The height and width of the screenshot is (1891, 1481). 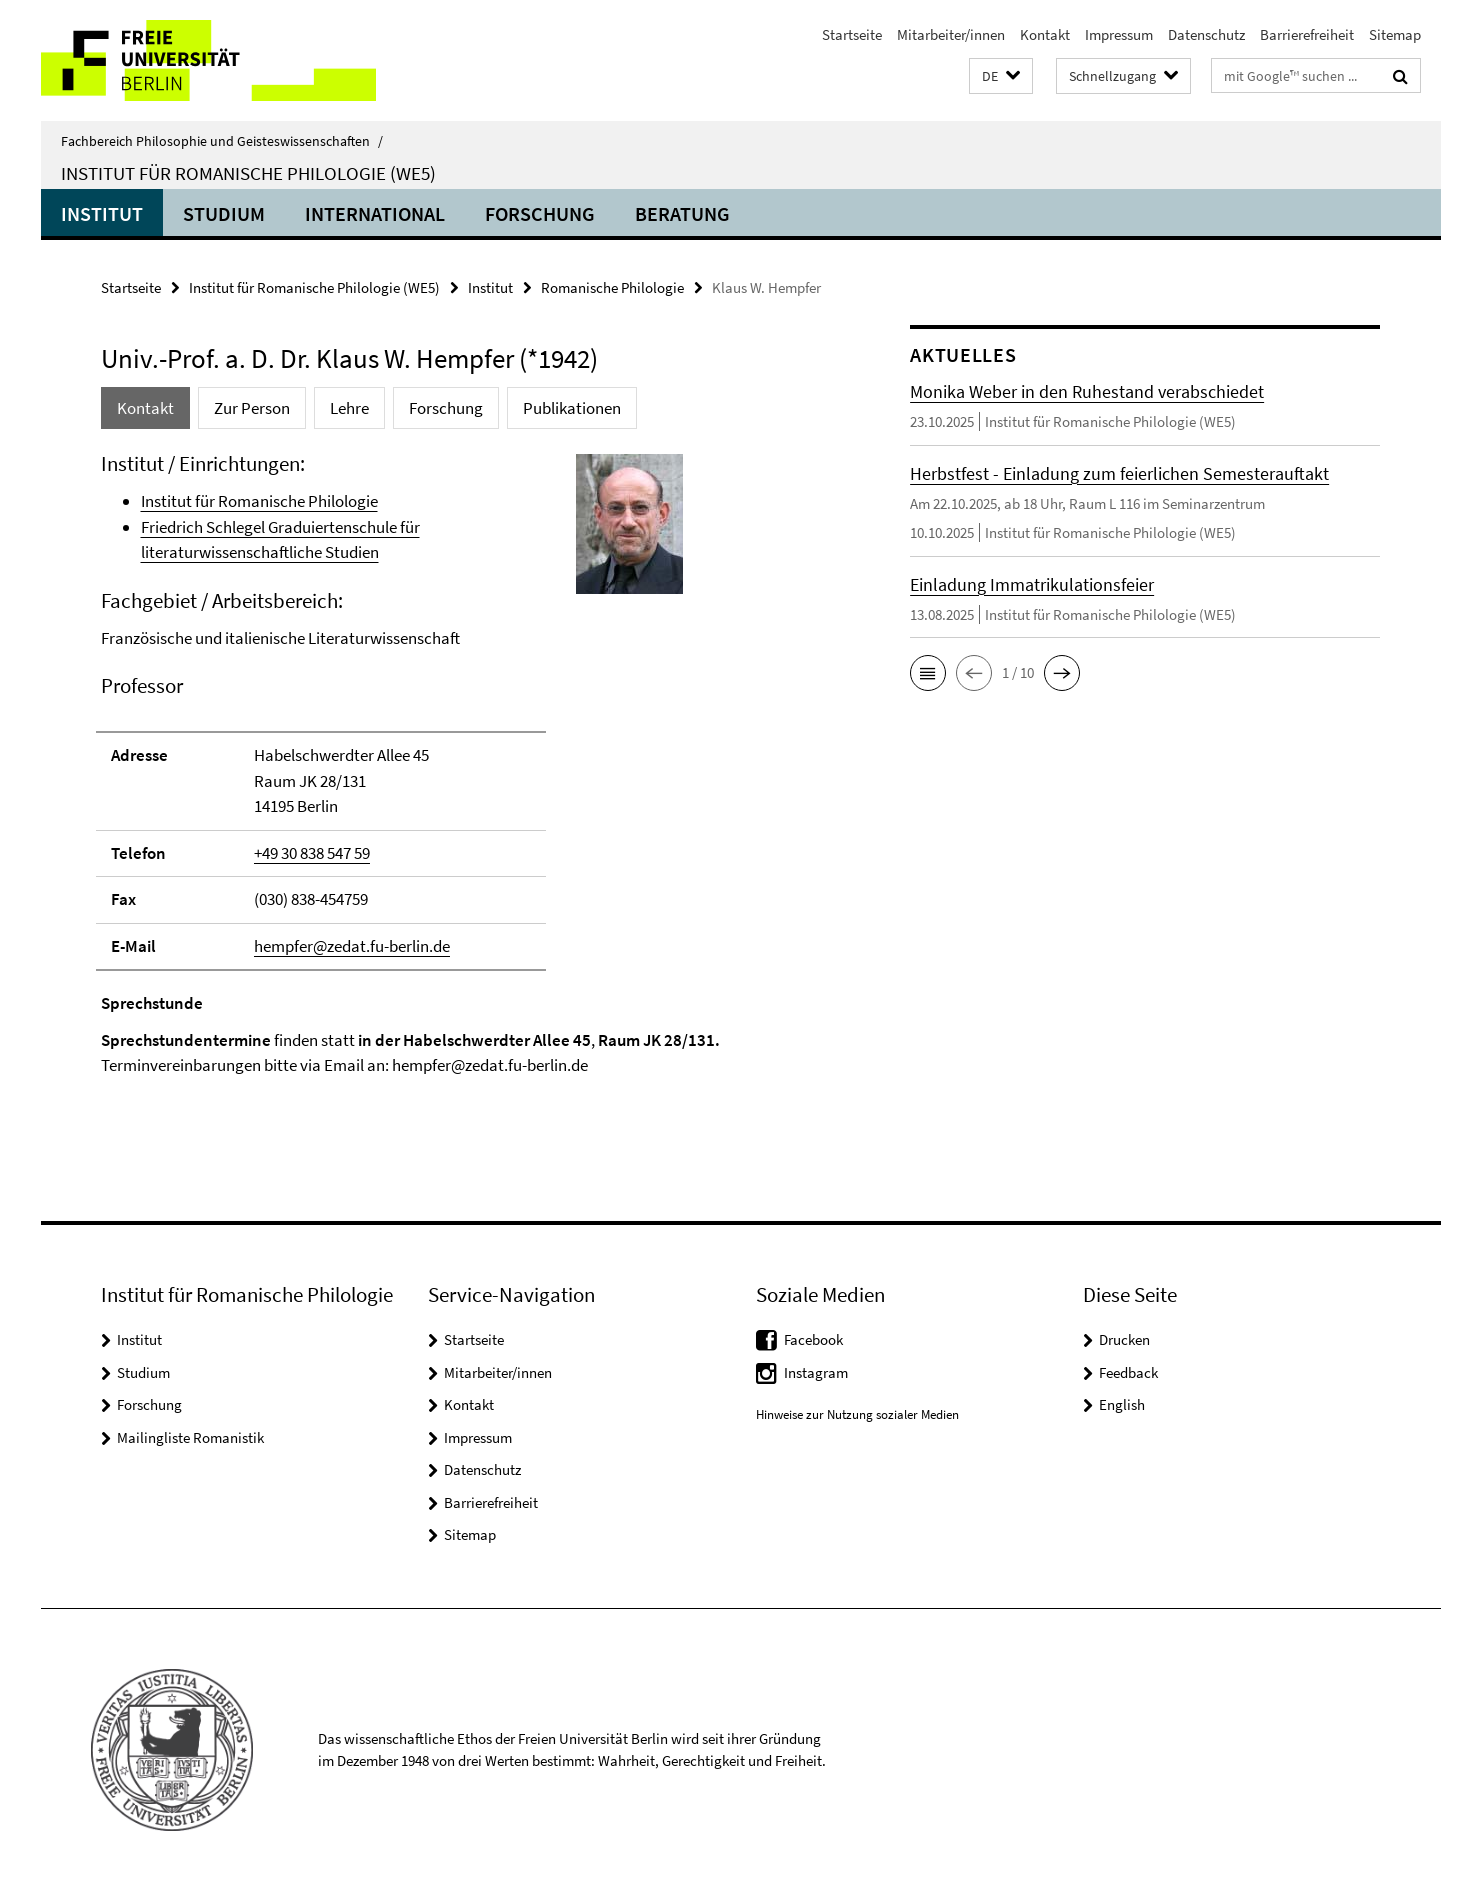 I want to click on Institut, so click(x=102, y=213).